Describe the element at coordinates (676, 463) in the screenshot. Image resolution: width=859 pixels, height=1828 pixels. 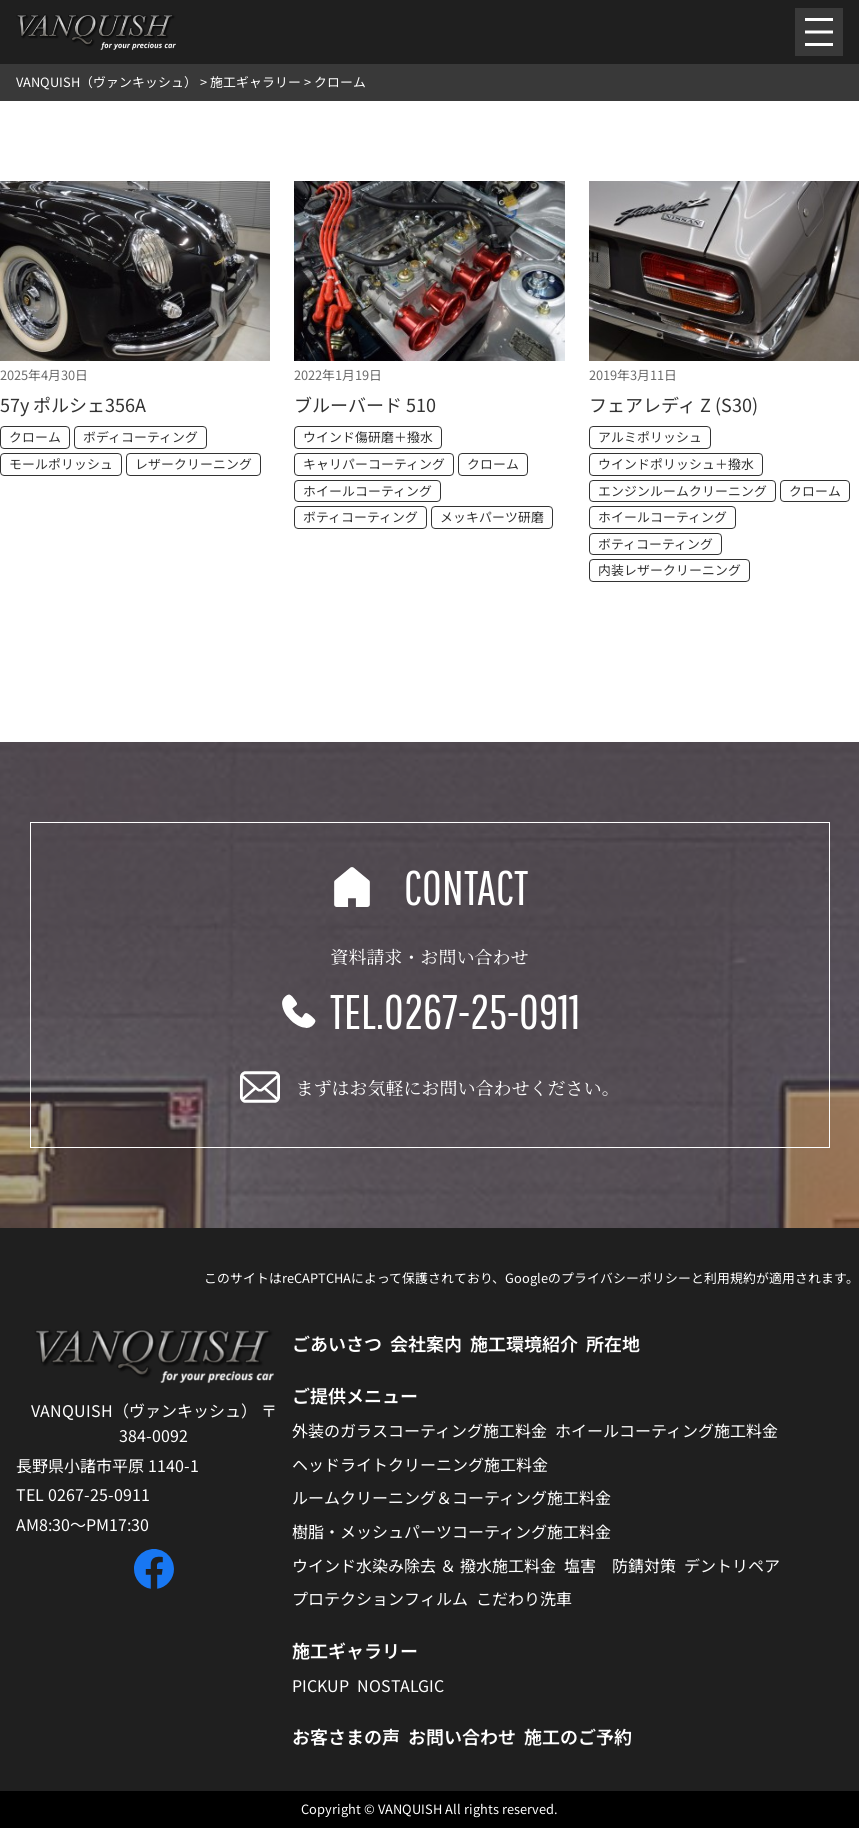
I see `ウインドポリッシュ＋撥水` at that location.